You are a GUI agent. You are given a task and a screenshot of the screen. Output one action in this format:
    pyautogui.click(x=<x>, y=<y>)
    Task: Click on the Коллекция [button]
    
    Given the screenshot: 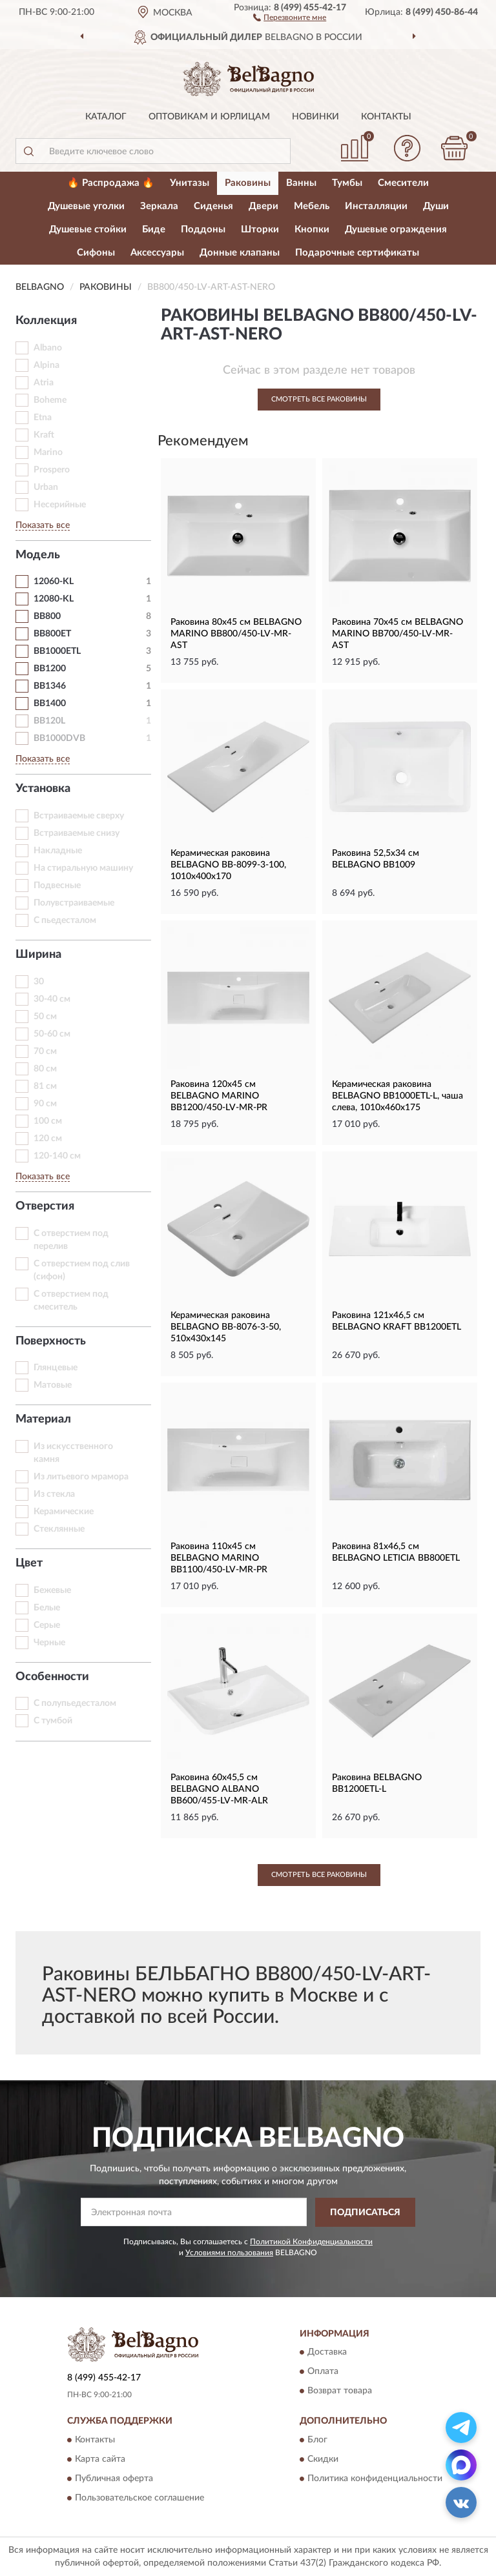 What is the action you would take?
    pyautogui.click(x=46, y=321)
    